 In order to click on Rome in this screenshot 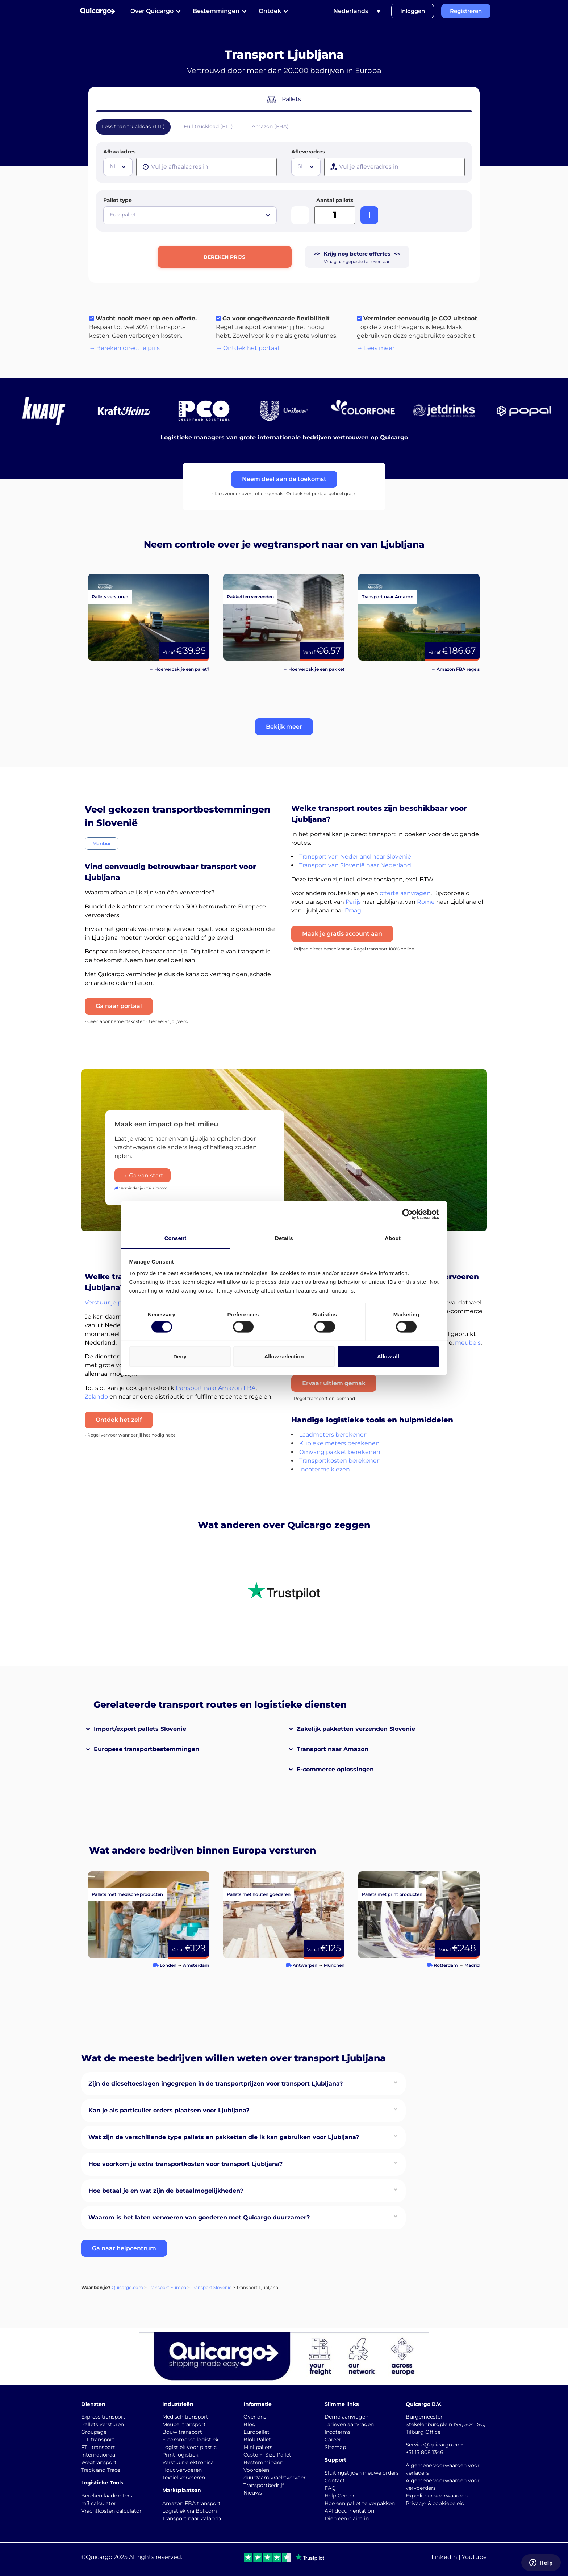, I will do `click(426, 901)`.